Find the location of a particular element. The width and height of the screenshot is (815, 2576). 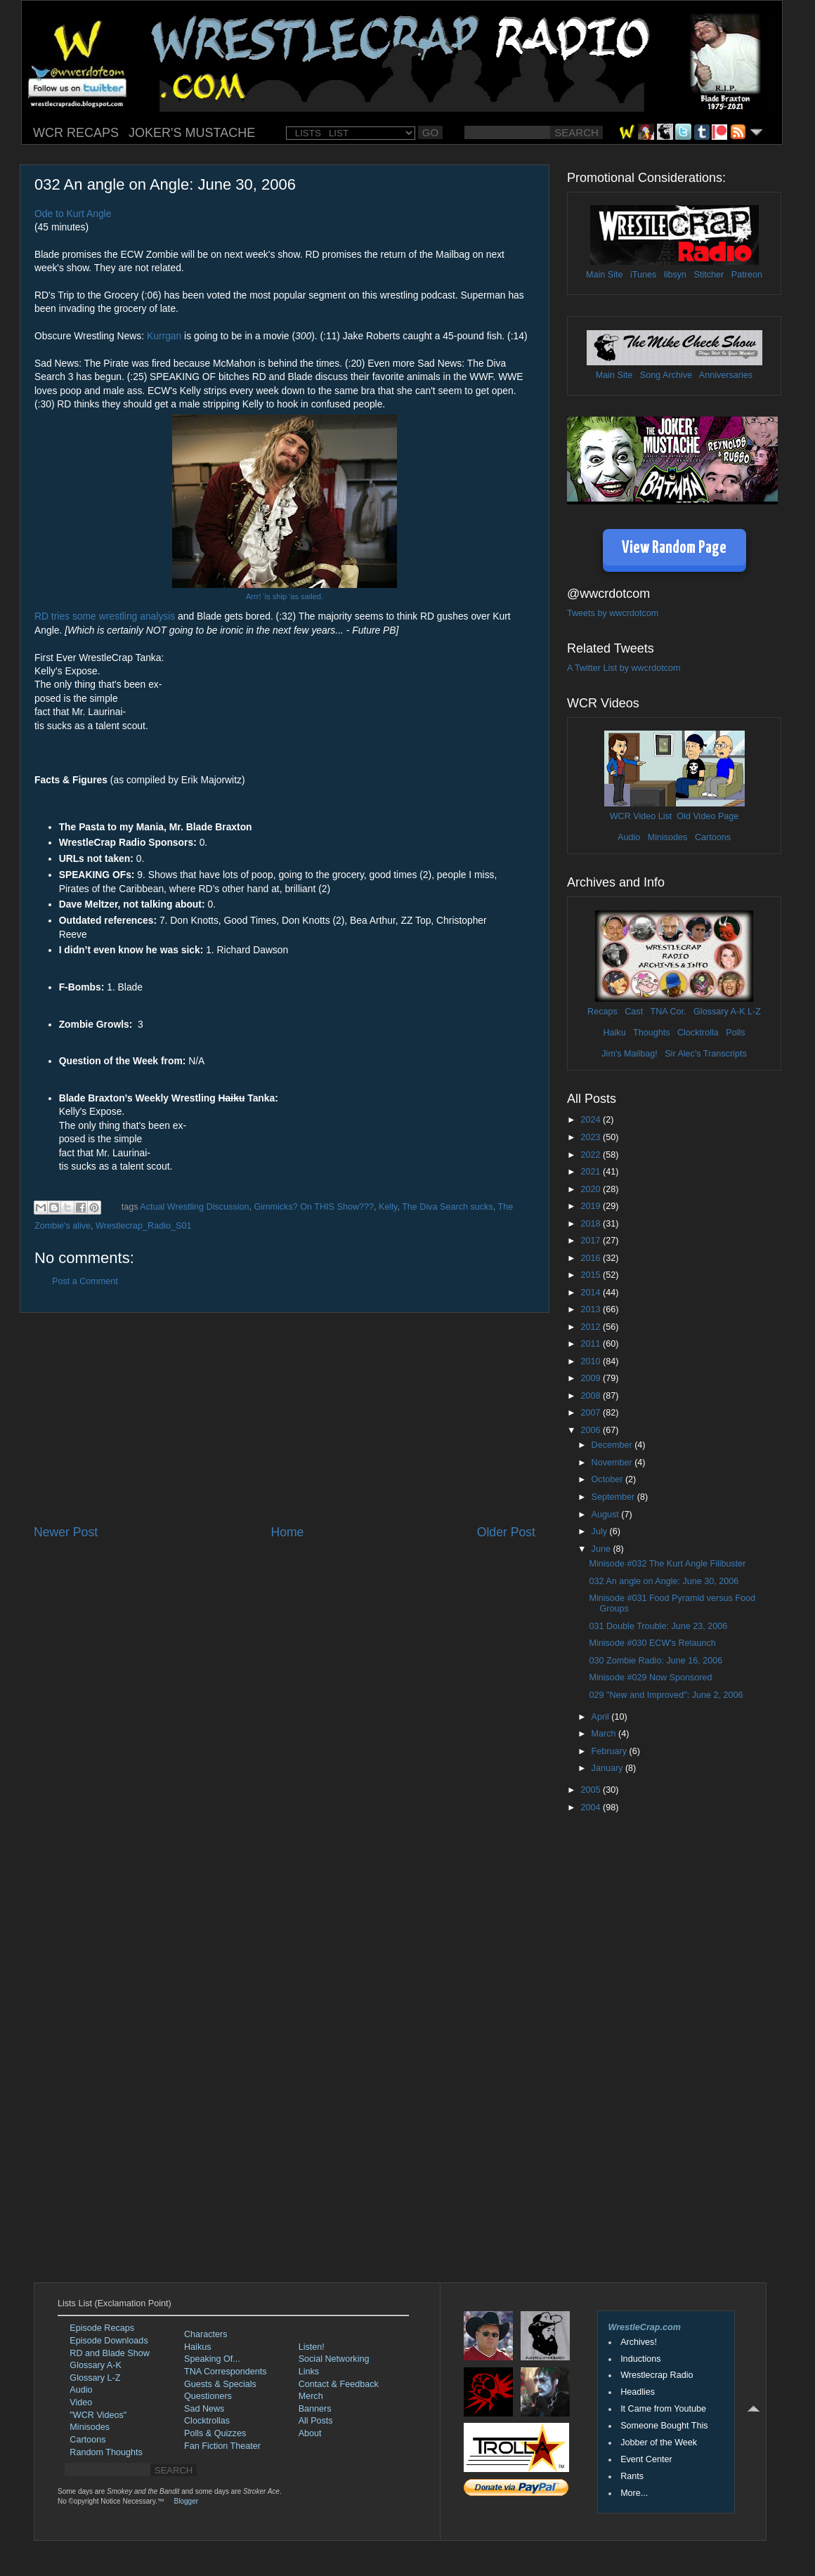

Arrr! 'is ship 'as sailed. is located at coordinates (284, 596).